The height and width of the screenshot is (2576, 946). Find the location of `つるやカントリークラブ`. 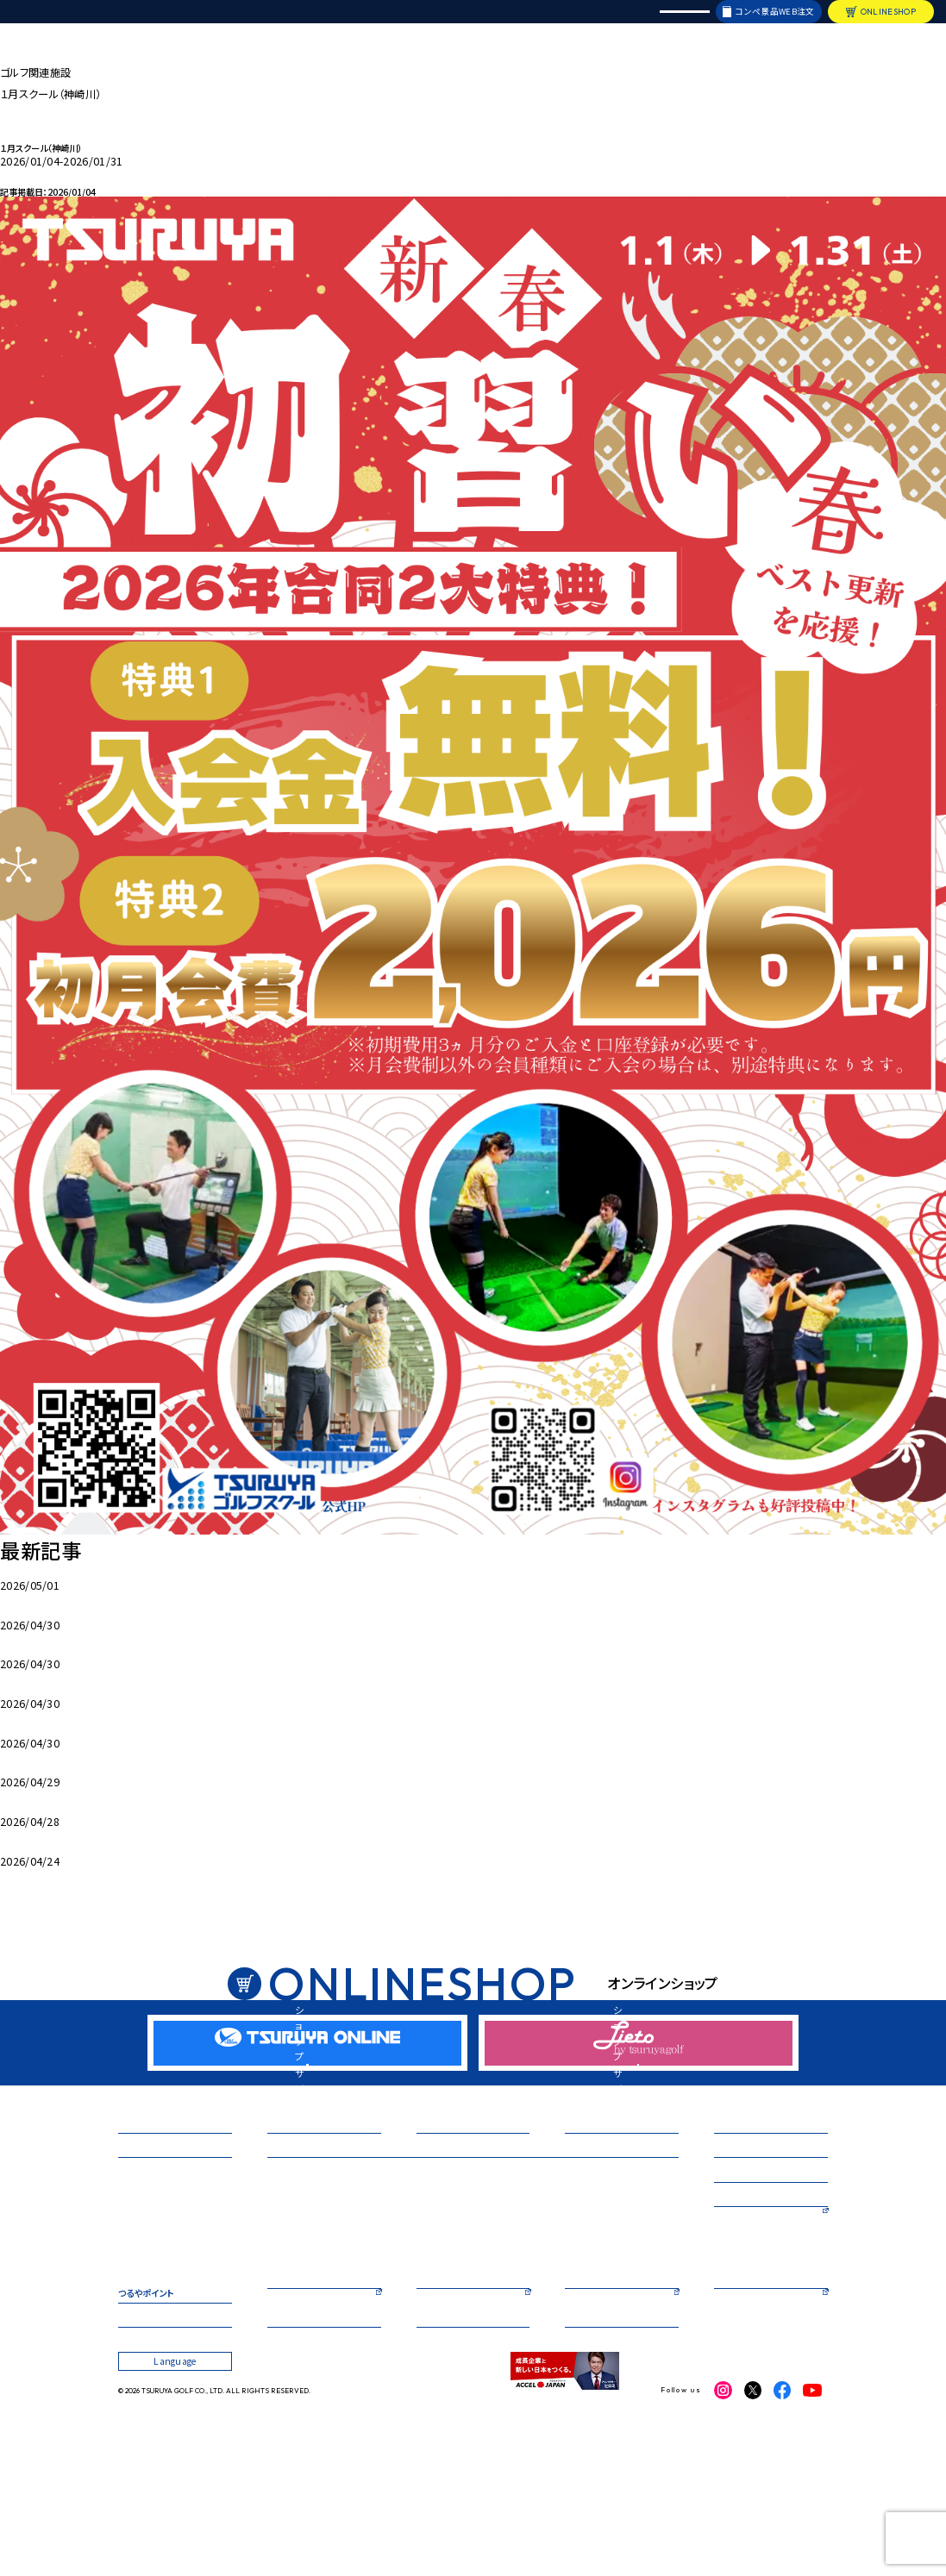

つるやカントリークラブ is located at coordinates (757, 2316).